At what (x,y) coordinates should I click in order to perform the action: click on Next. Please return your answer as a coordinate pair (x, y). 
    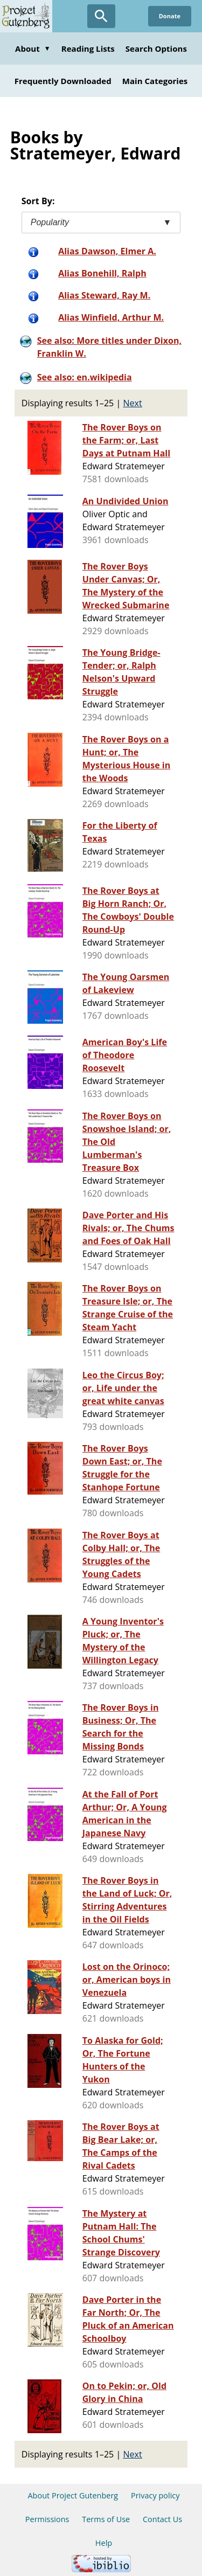
    Looking at the image, I should click on (132, 403).